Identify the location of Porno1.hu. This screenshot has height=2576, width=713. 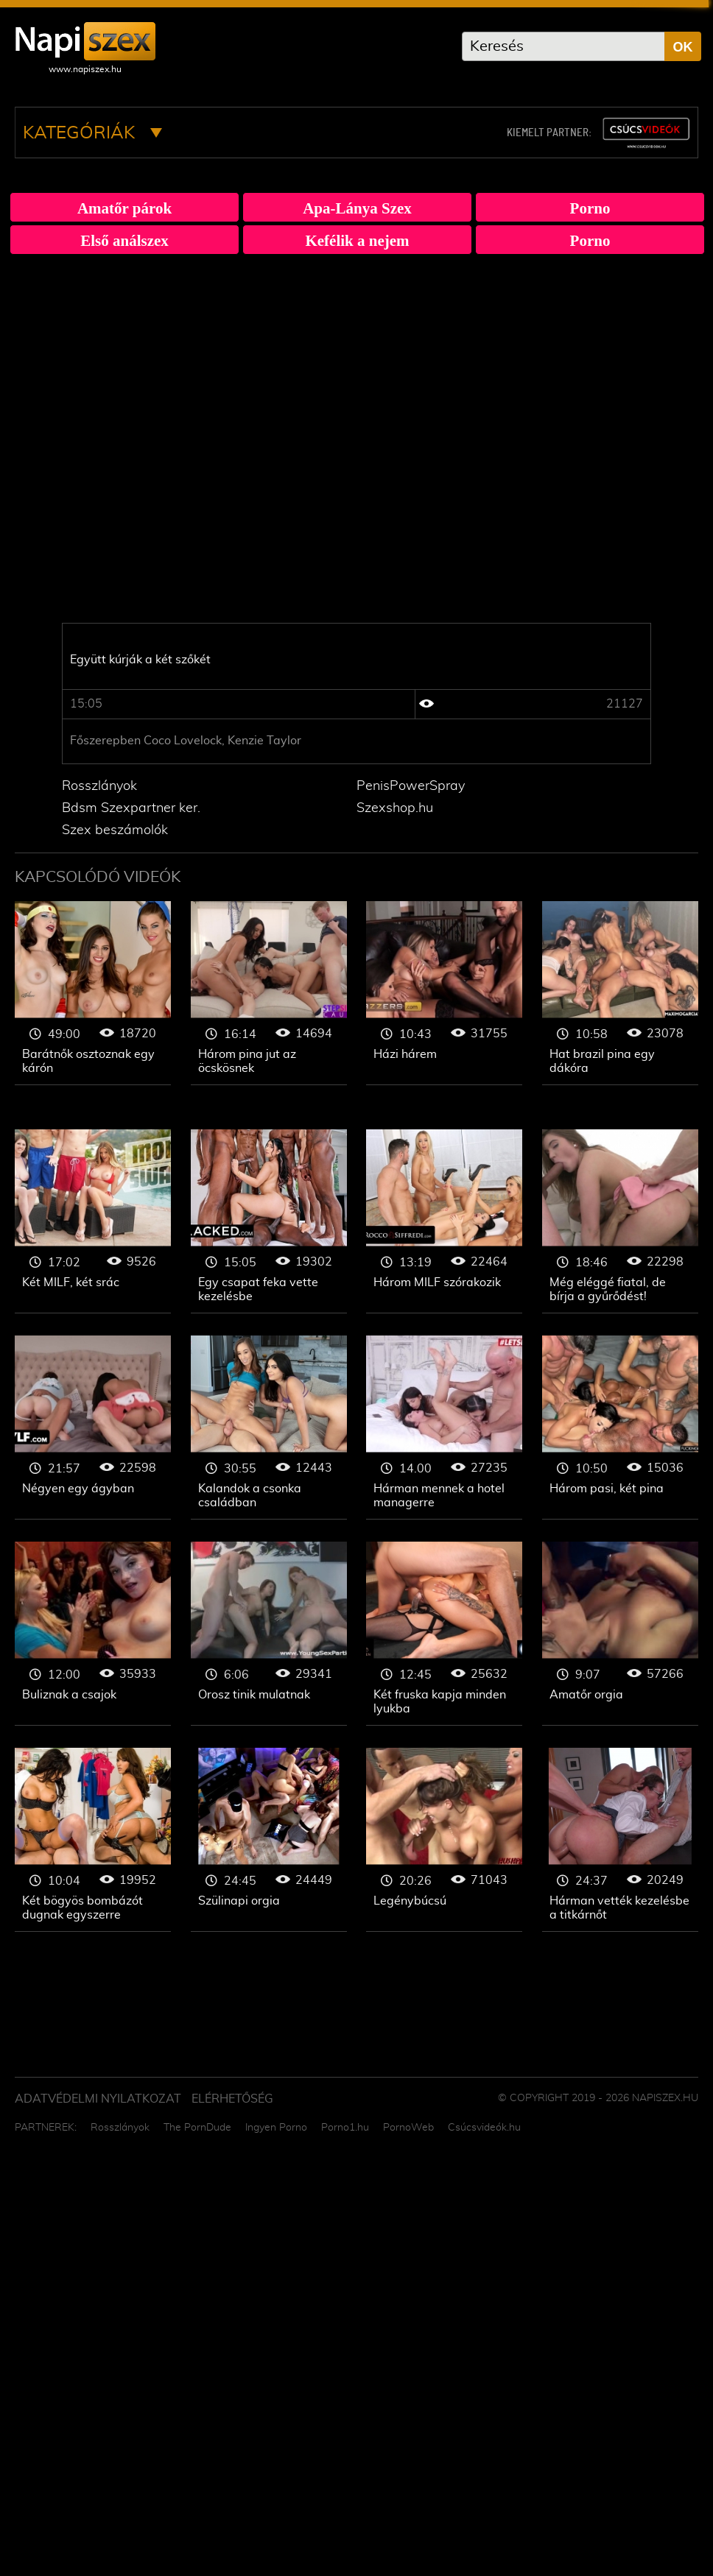
(345, 2127).